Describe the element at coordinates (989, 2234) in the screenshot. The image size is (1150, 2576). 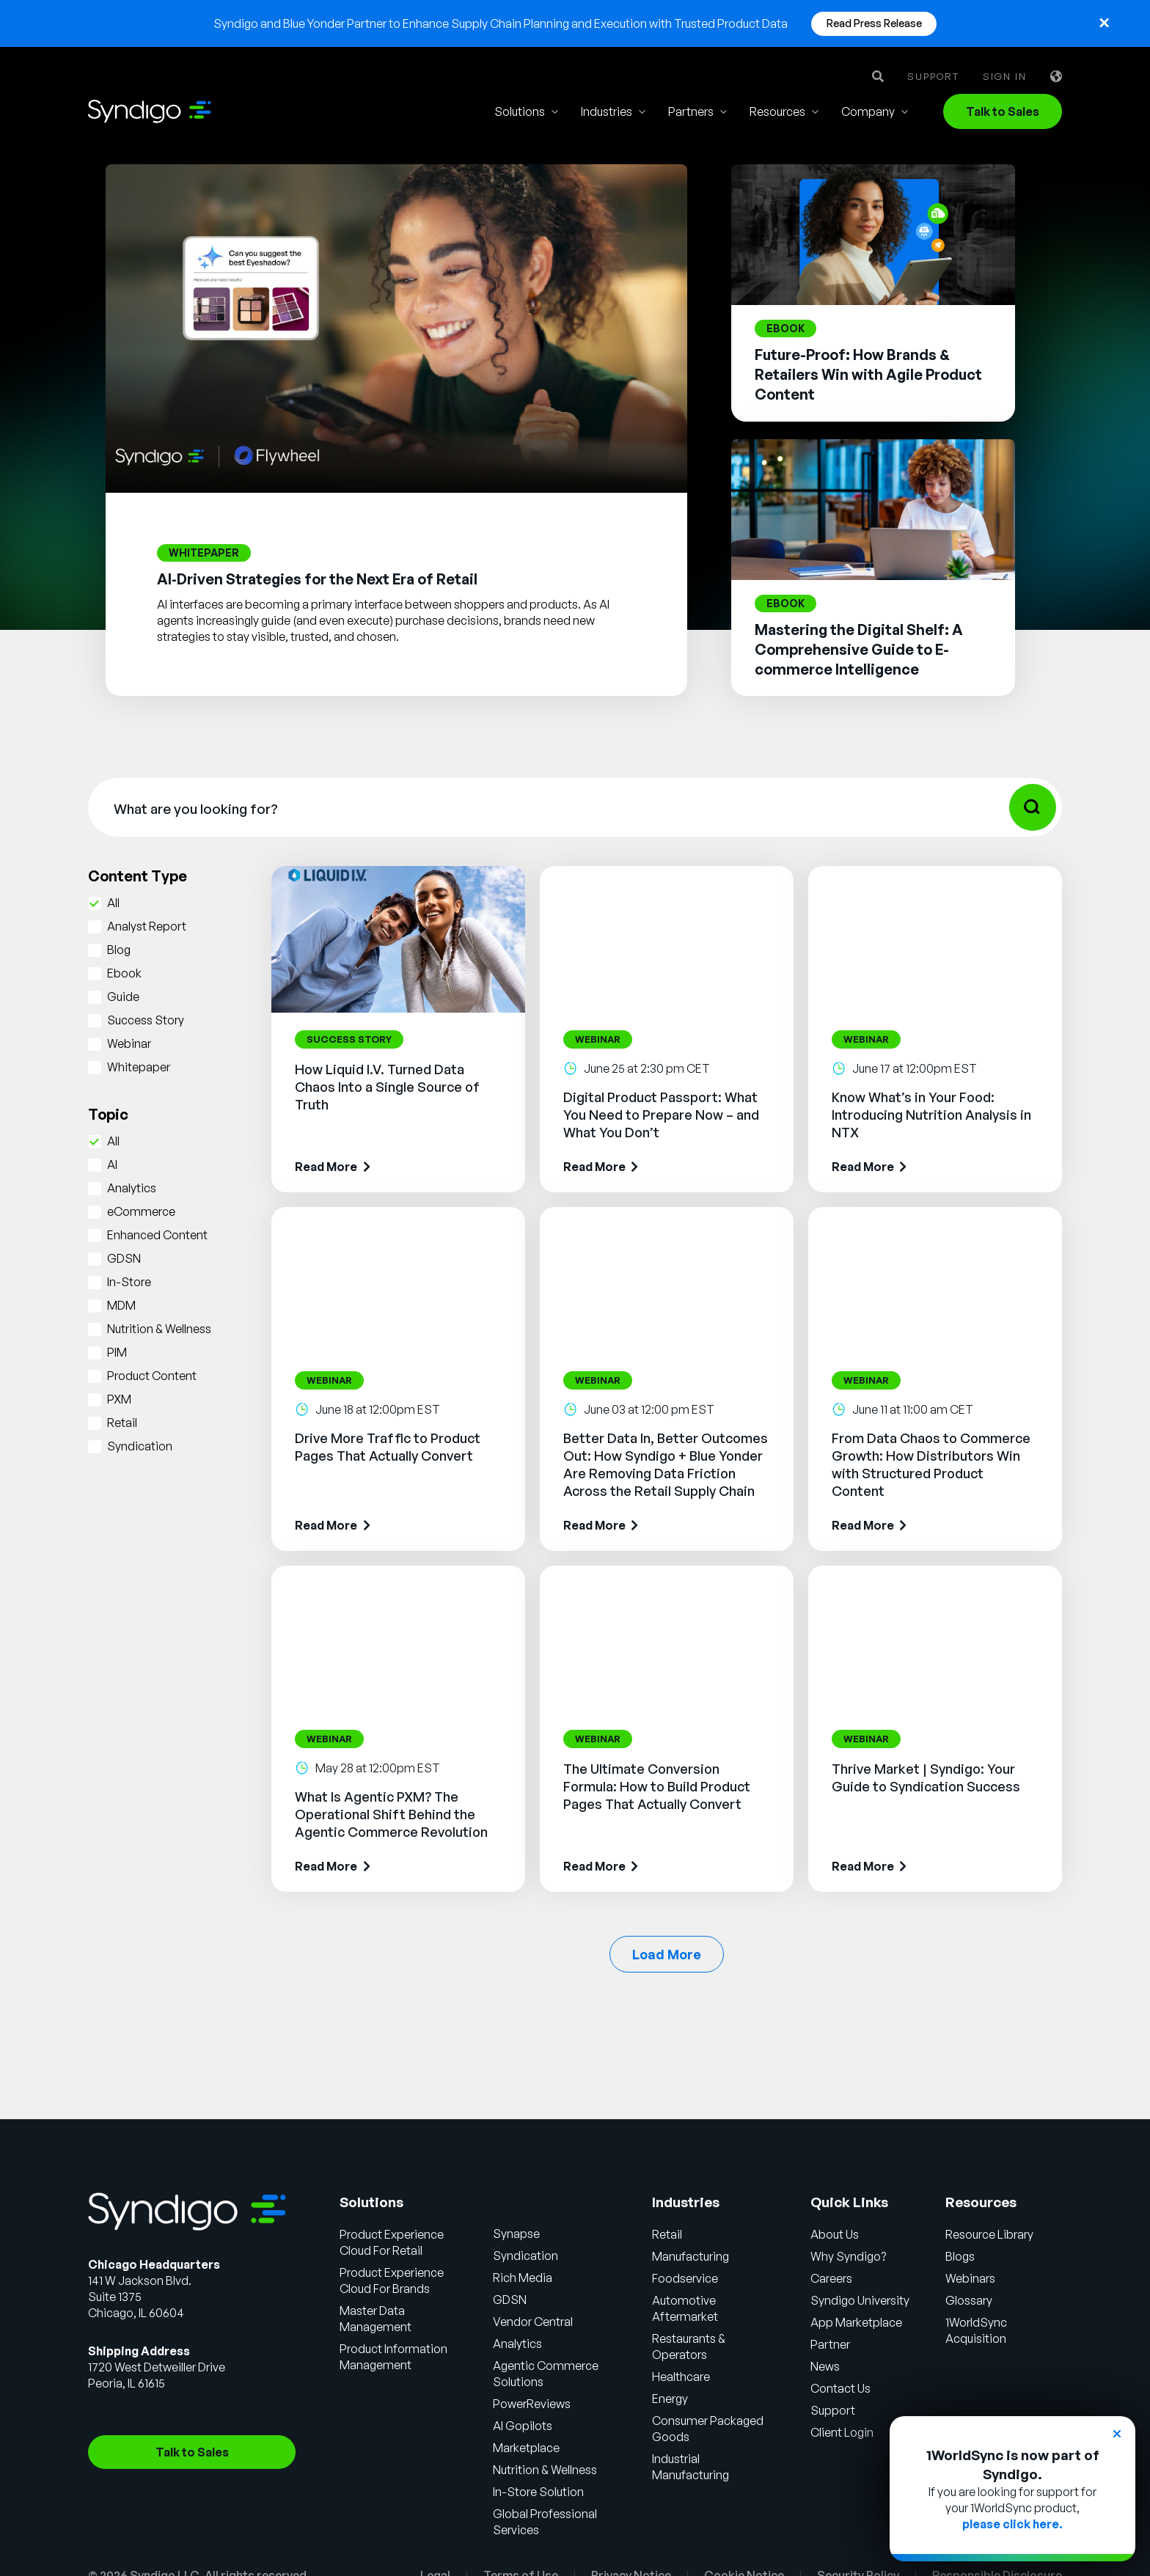
I see `Resource Library` at that location.